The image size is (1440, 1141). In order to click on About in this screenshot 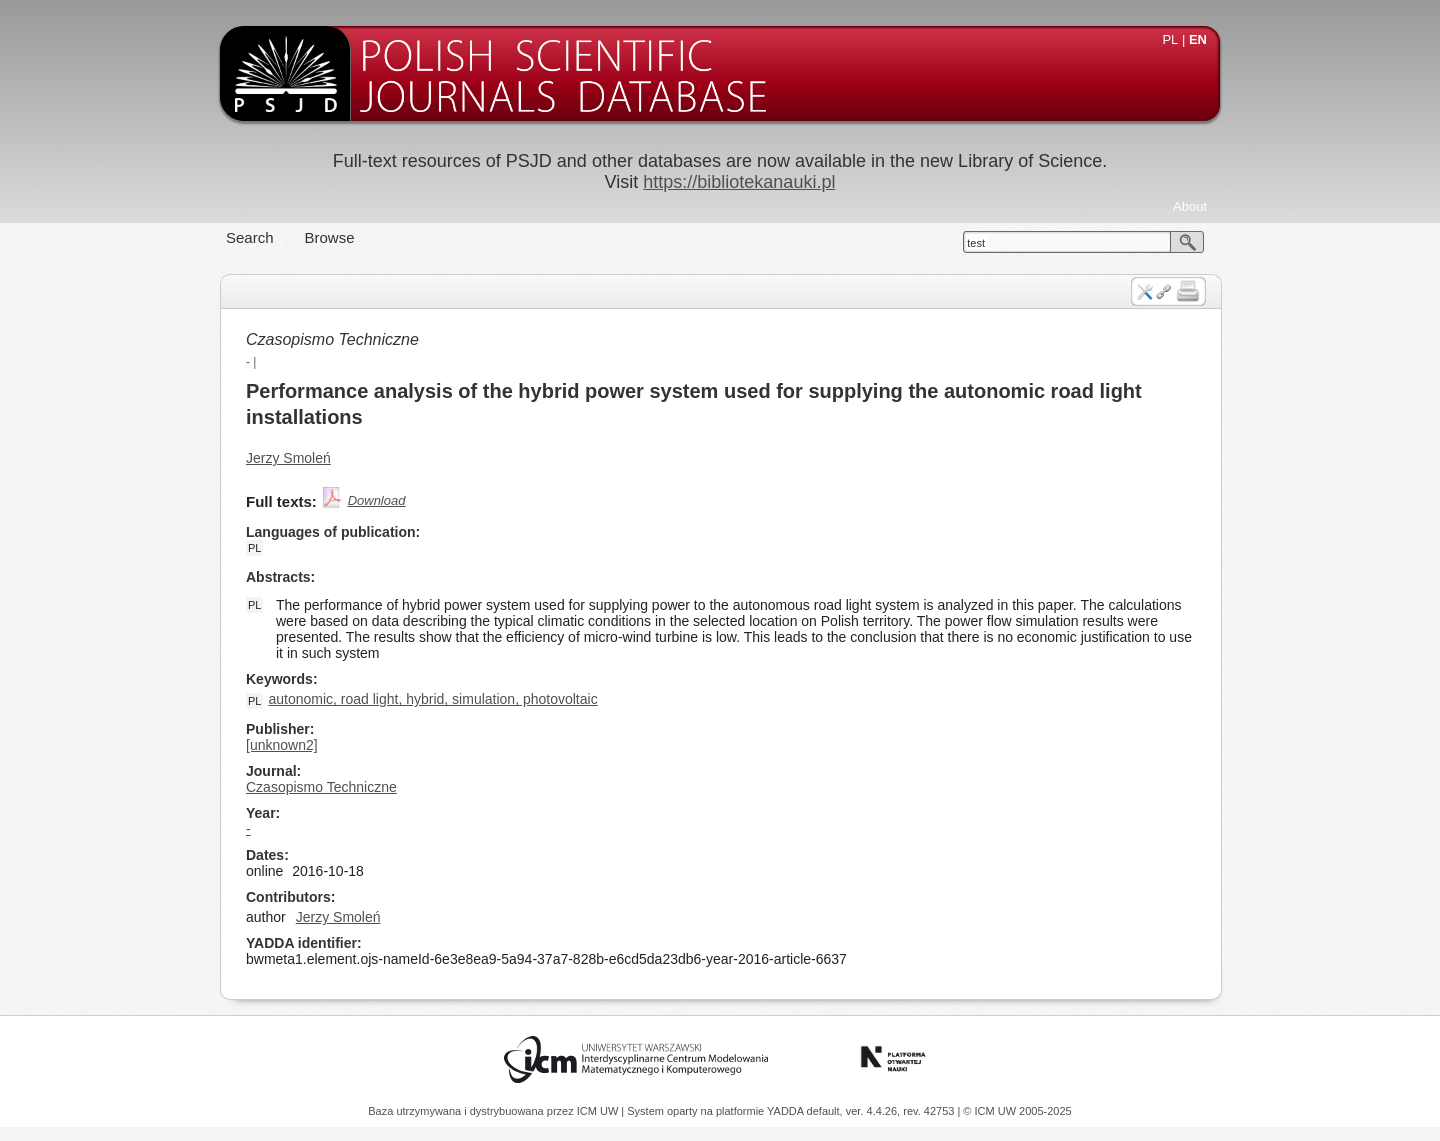, I will do `click(1190, 206)`.